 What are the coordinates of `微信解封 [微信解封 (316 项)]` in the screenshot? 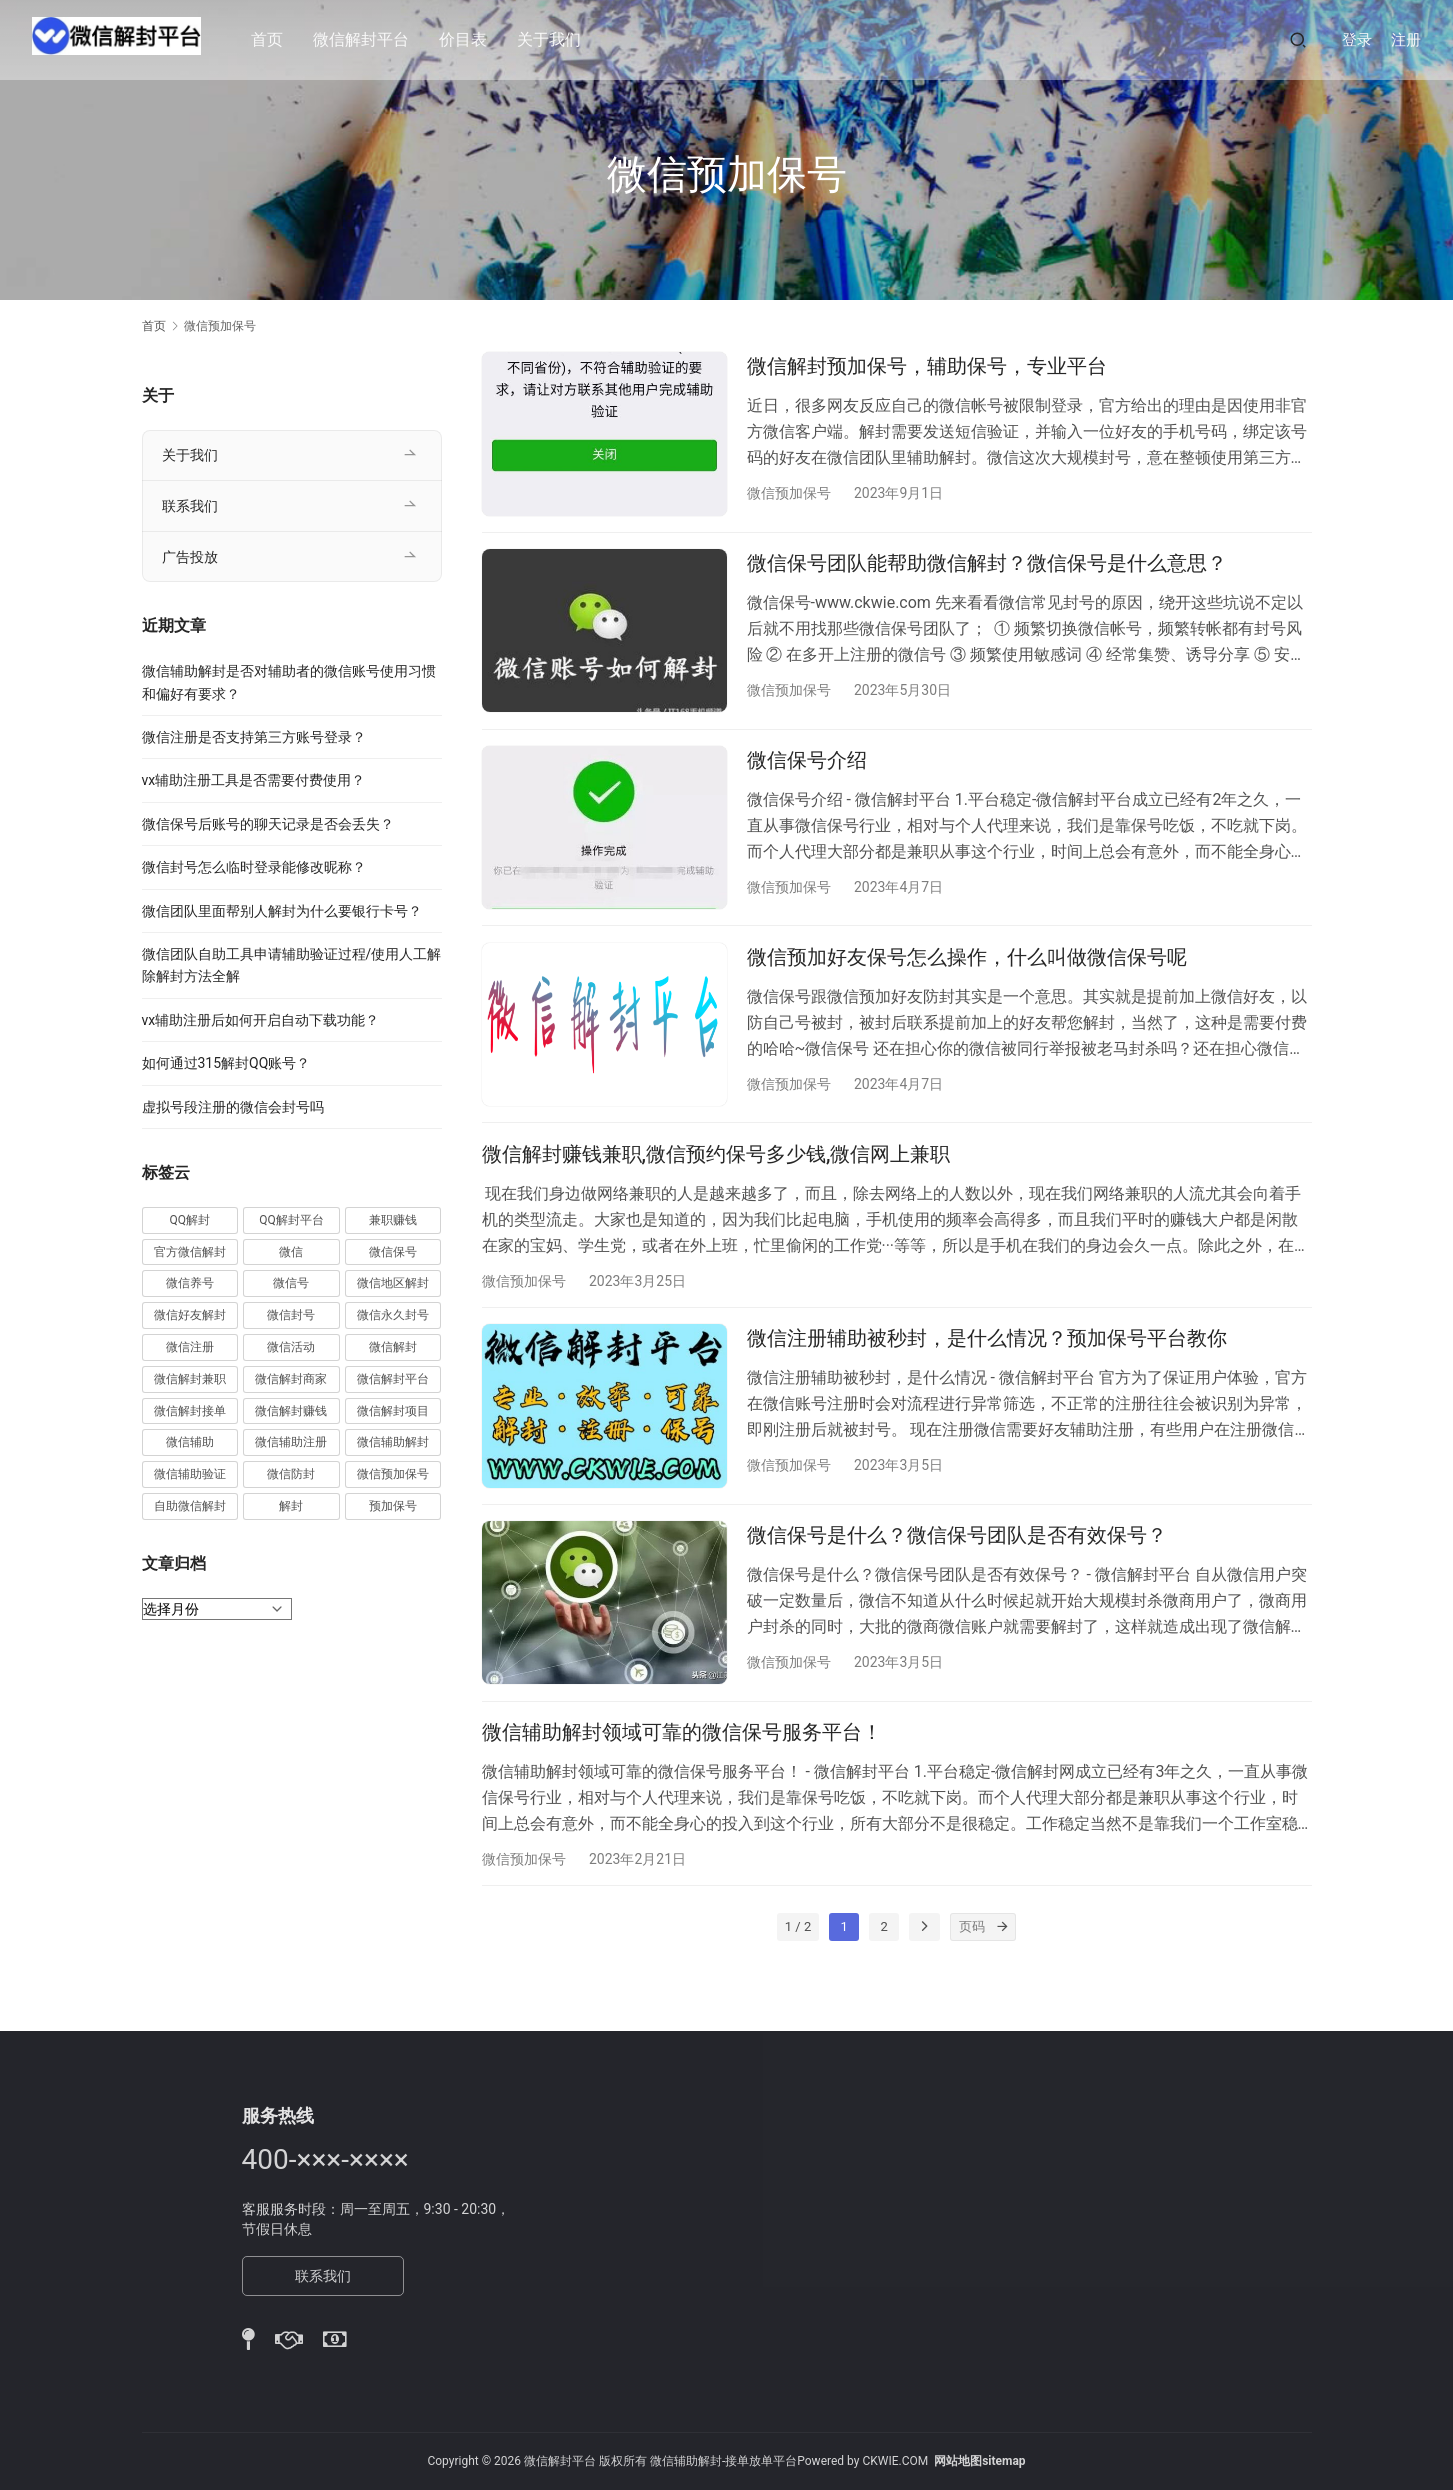 It's located at (393, 1347).